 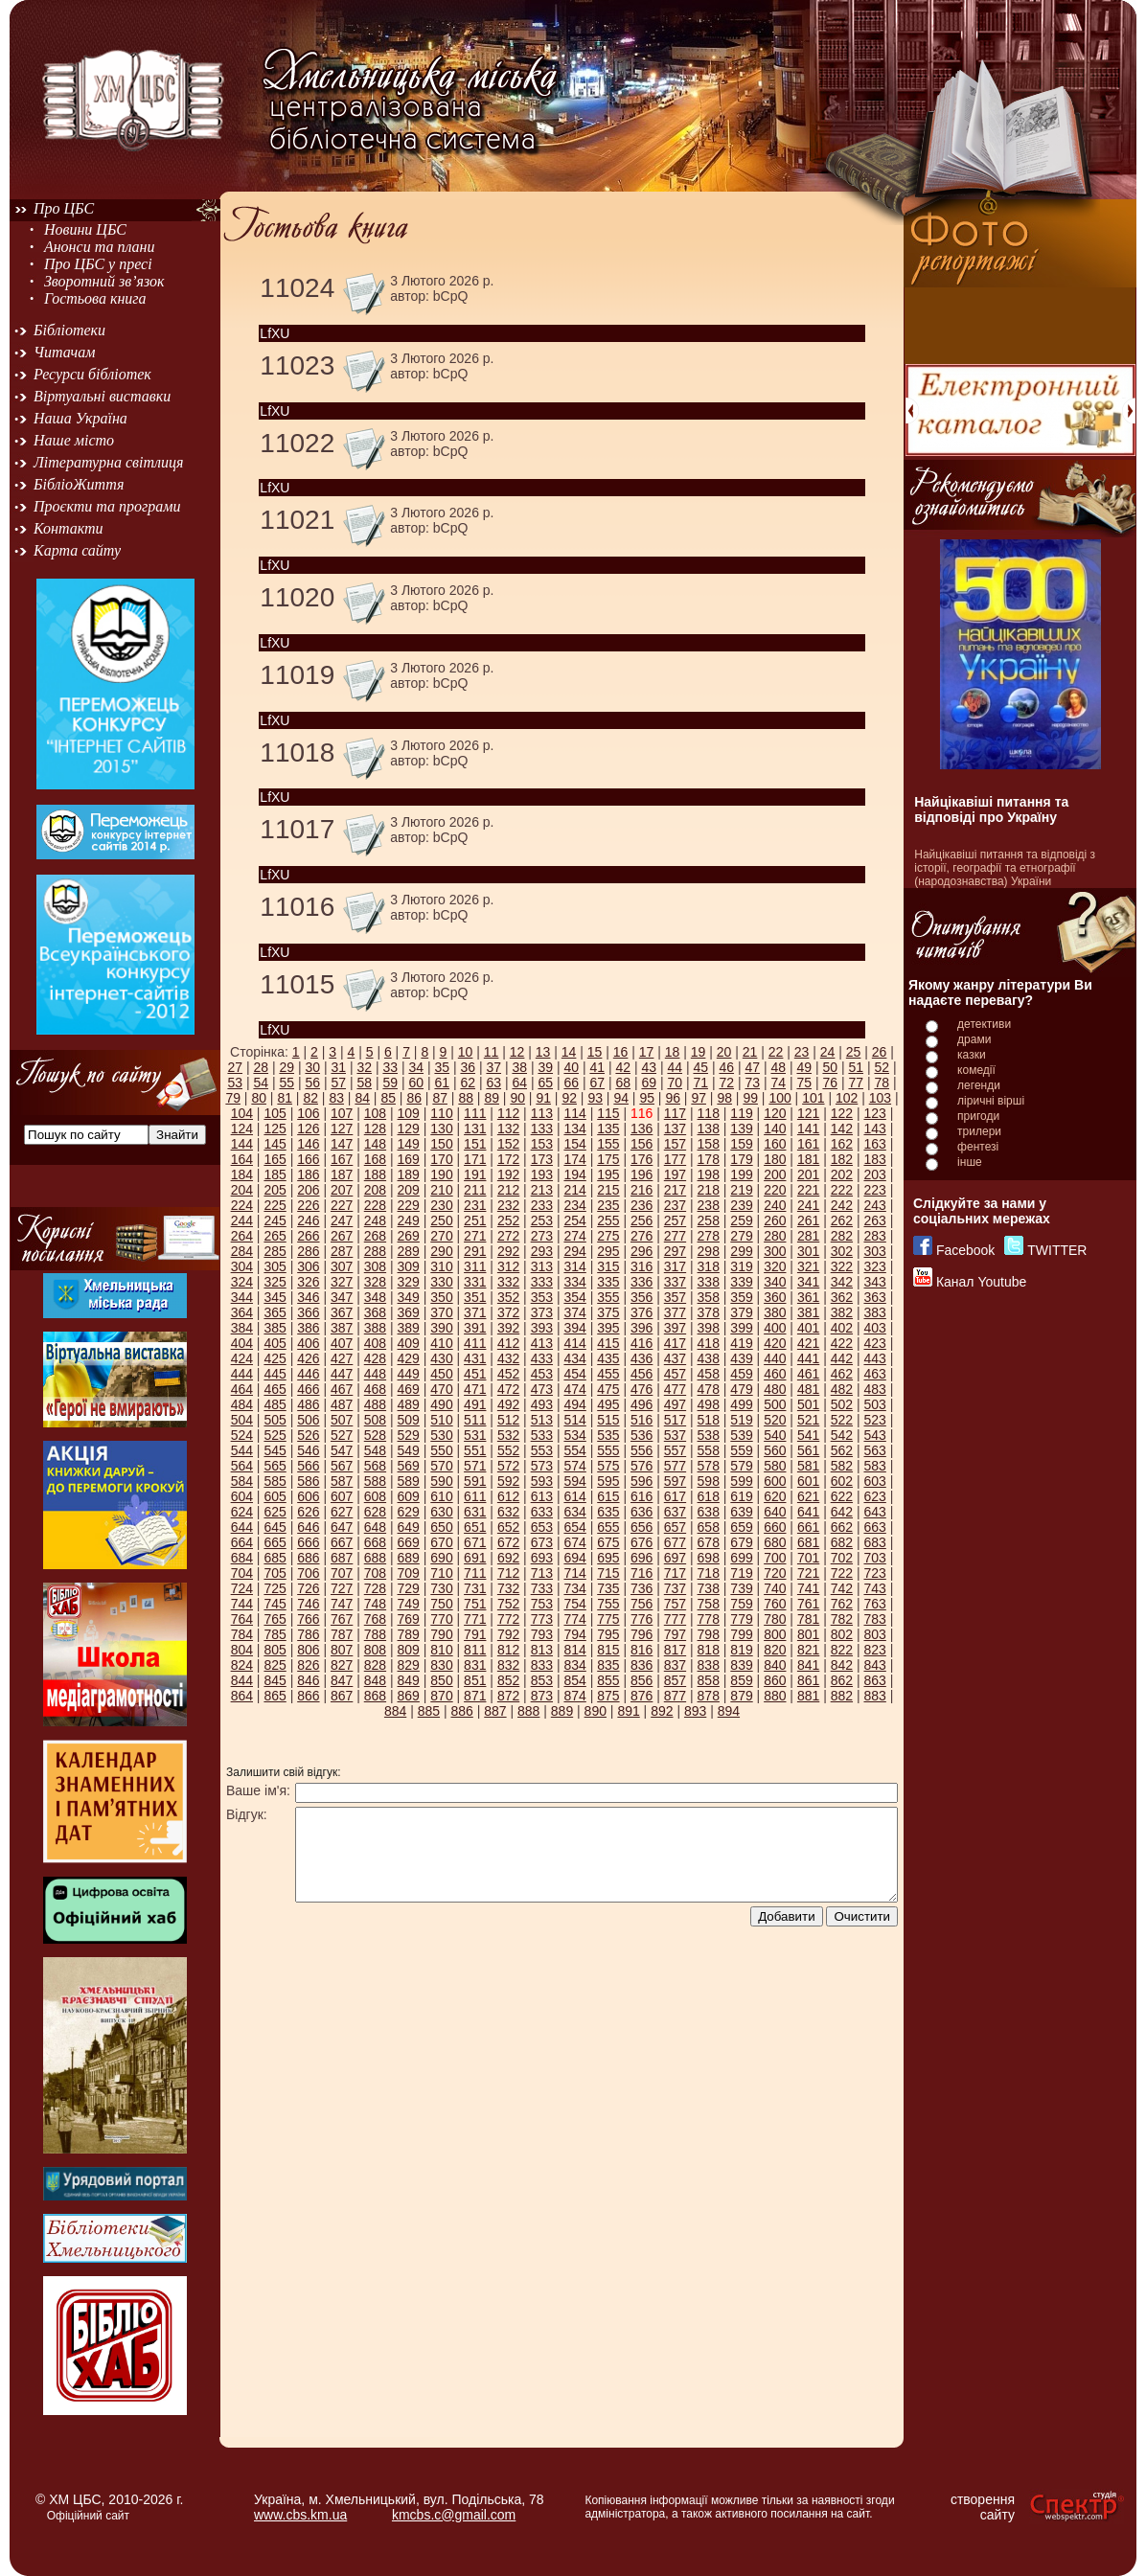 What do you see at coordinates (775, 1358) in the screenshot?
I see `440` at bounding box center [775, 1358].